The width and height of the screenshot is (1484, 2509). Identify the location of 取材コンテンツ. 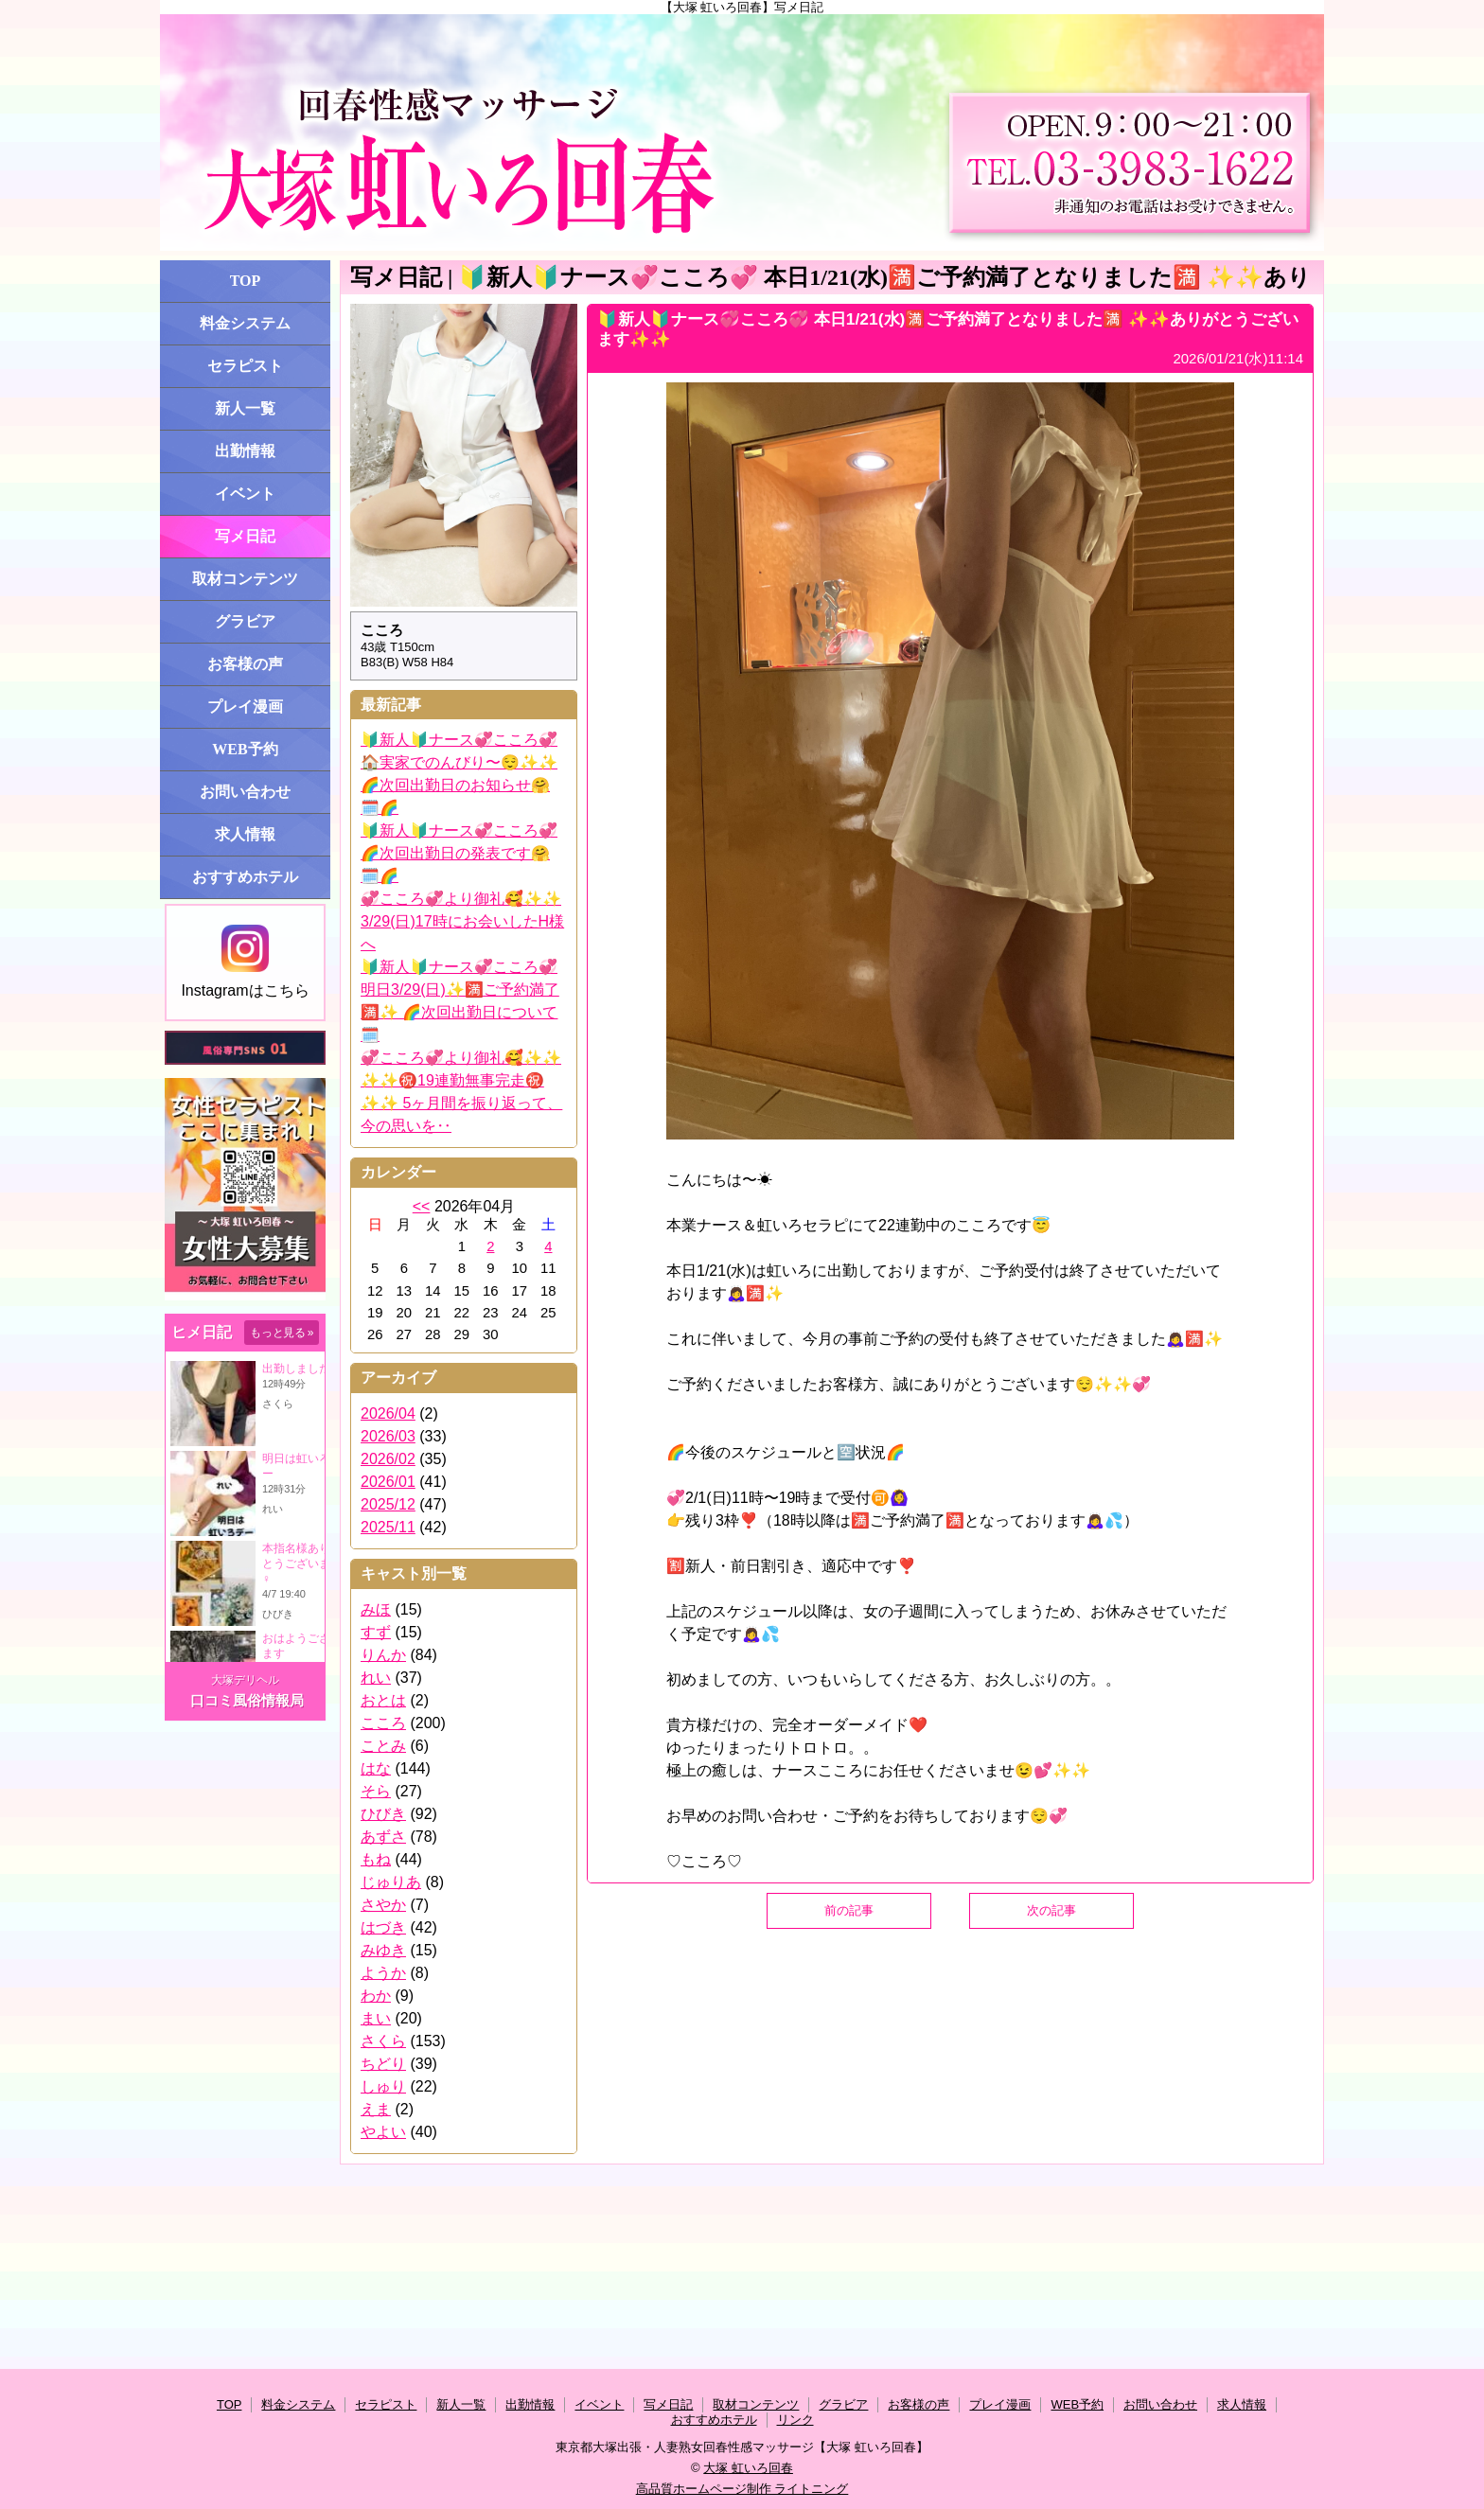
(245, 579).